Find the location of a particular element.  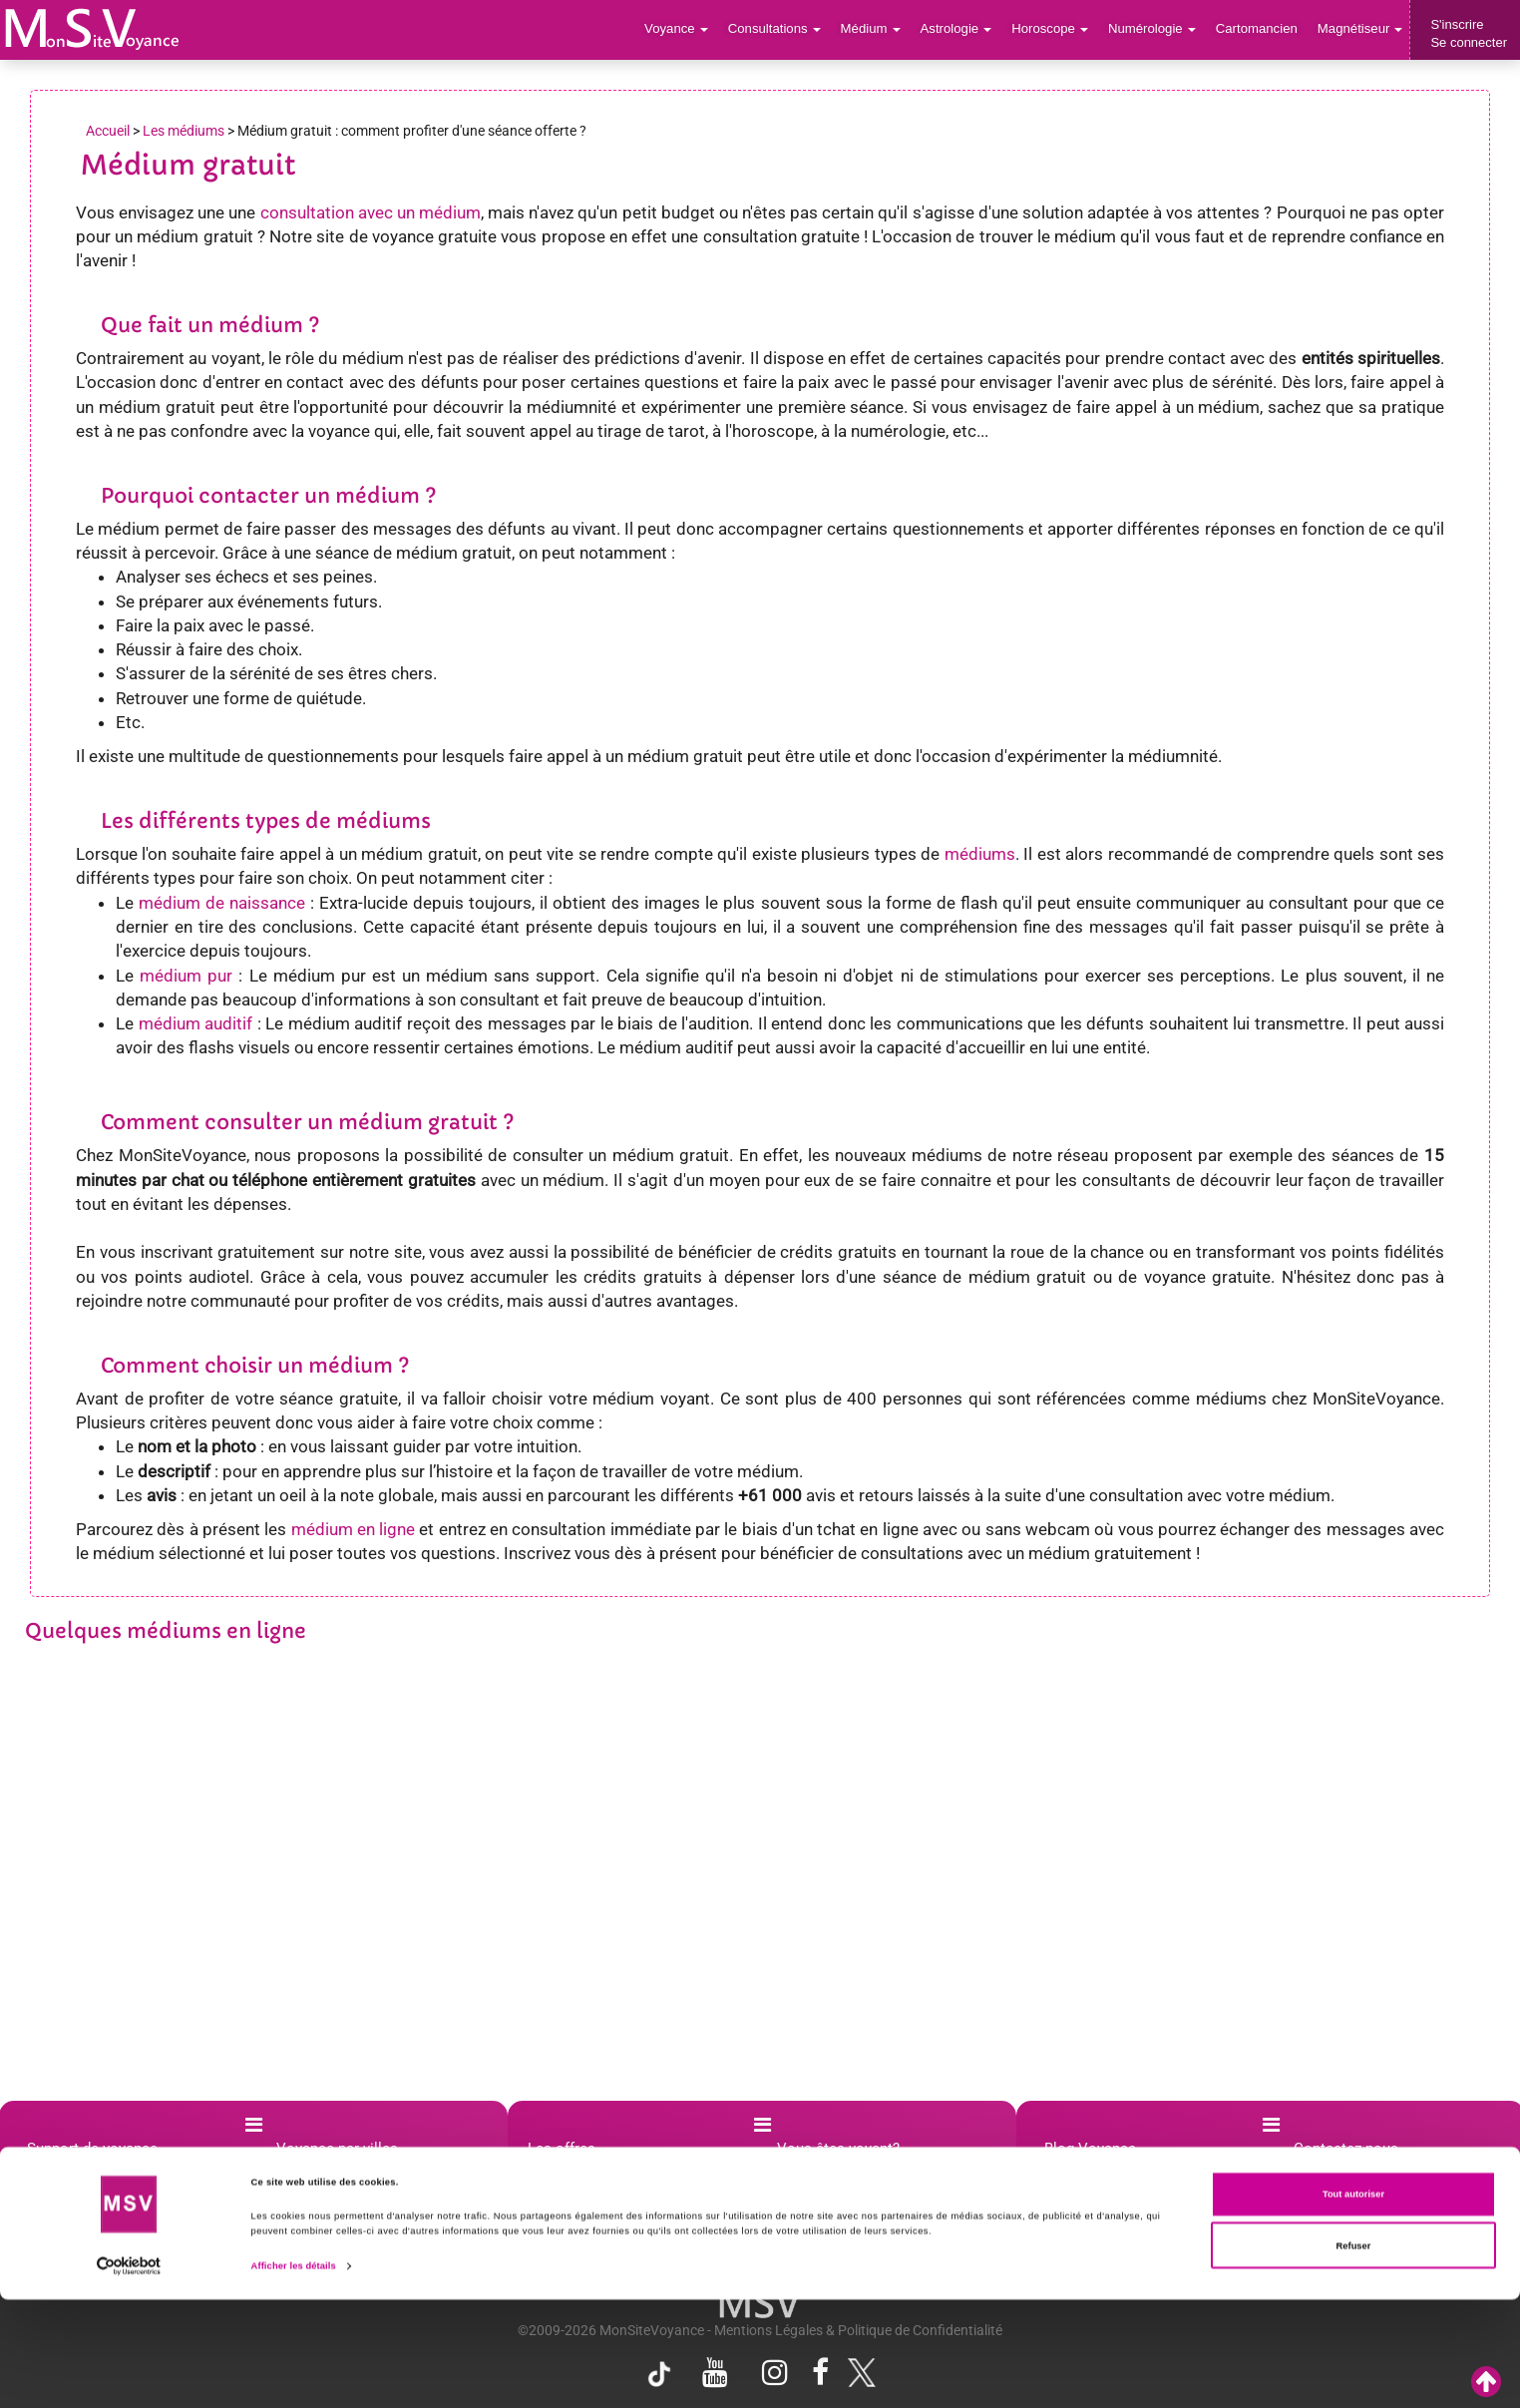

Horoscope is located at coordinates (1053, 29).